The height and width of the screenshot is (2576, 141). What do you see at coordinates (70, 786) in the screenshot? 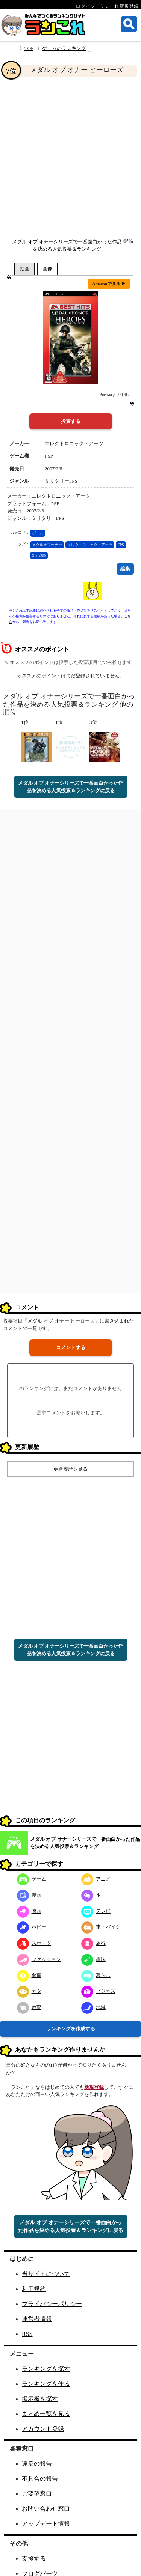
I see `メダル オブ オナーシリーズで一番面白かった作品を決める人気投票＆ランキングに戻る` at bounding box center [70, 786].